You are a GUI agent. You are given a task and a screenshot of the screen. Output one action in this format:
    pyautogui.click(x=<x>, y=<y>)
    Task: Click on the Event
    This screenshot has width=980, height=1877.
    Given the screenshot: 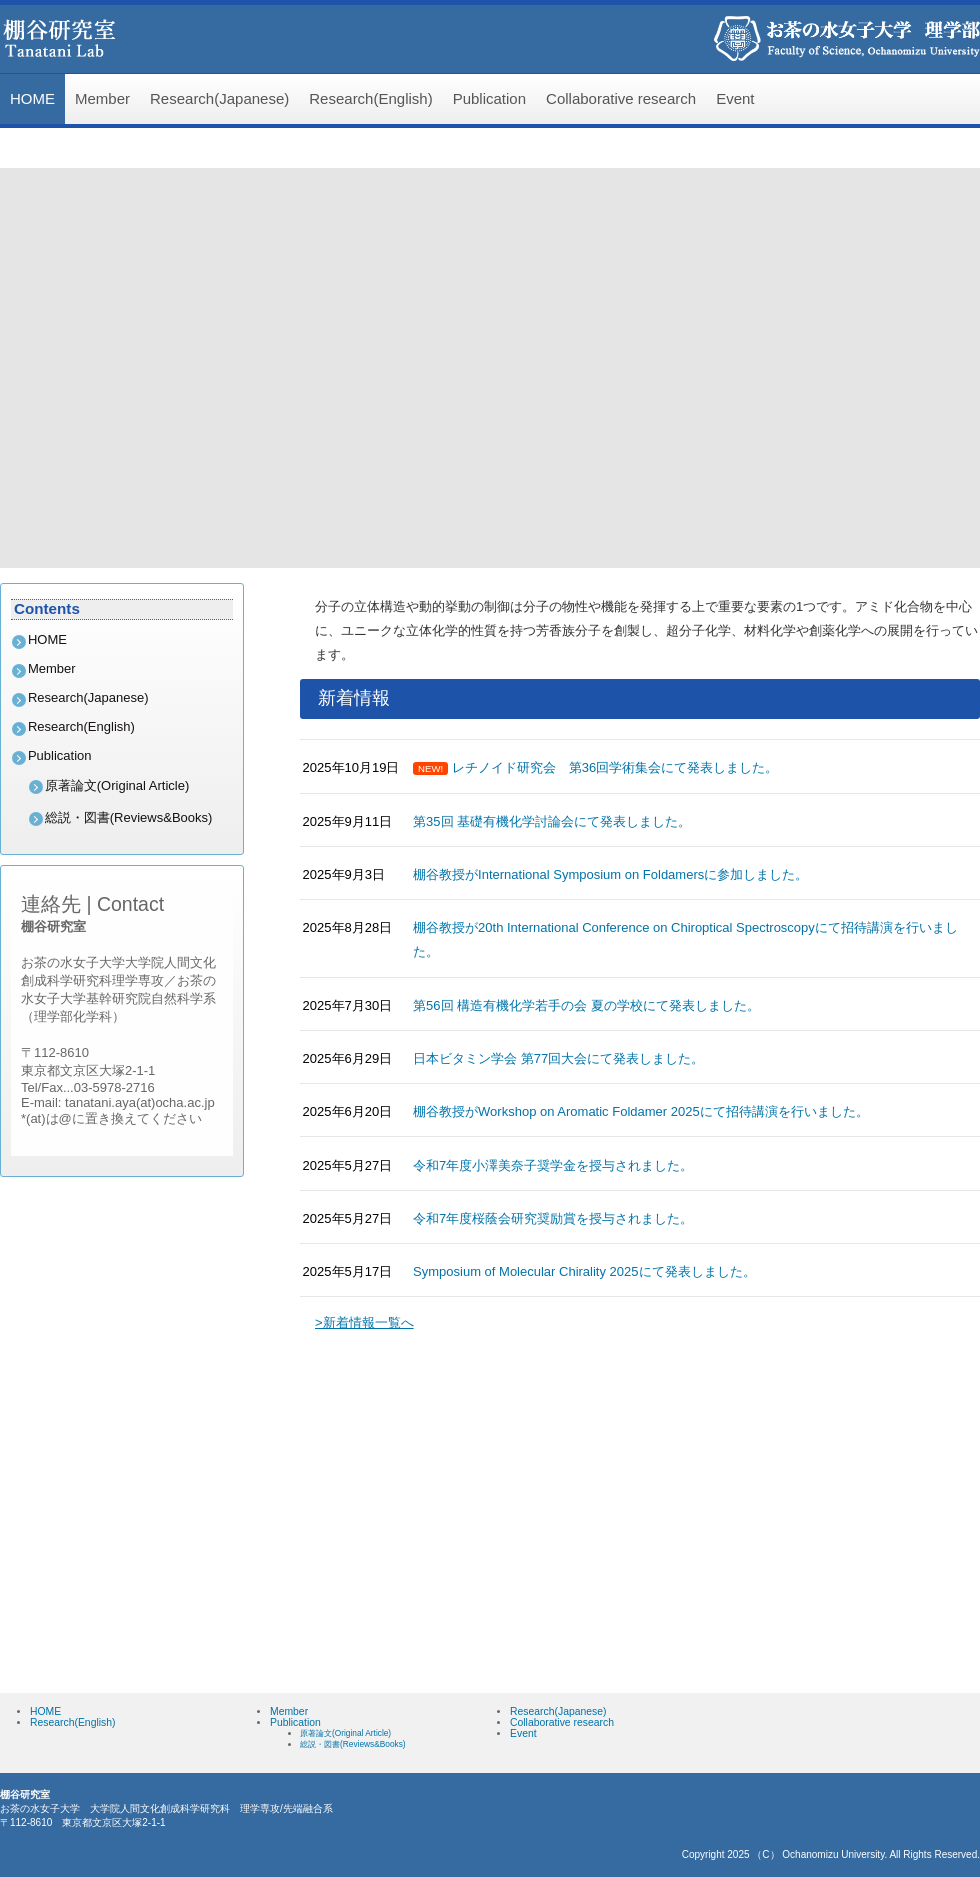 What is the action you would take?
    pyautogui.click(x=735, y=98)
    